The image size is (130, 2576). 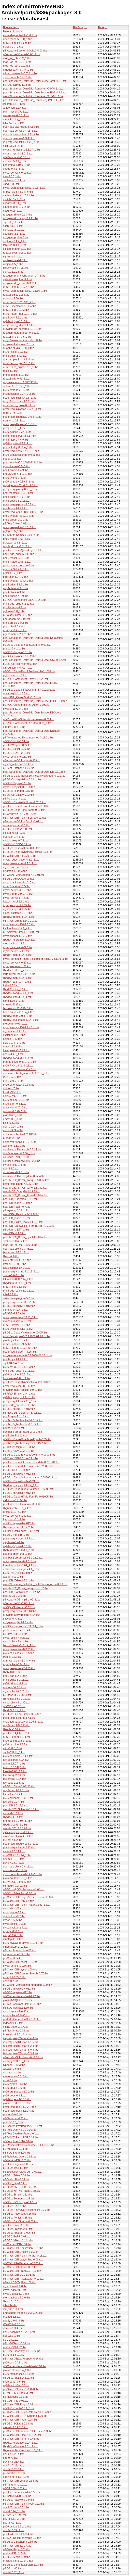 What do you see at coordinates (18, 1527) in the screenshot?
I see `libmemcache-1.4.0.rc2.tbz` at bounding box center [18, 1527].